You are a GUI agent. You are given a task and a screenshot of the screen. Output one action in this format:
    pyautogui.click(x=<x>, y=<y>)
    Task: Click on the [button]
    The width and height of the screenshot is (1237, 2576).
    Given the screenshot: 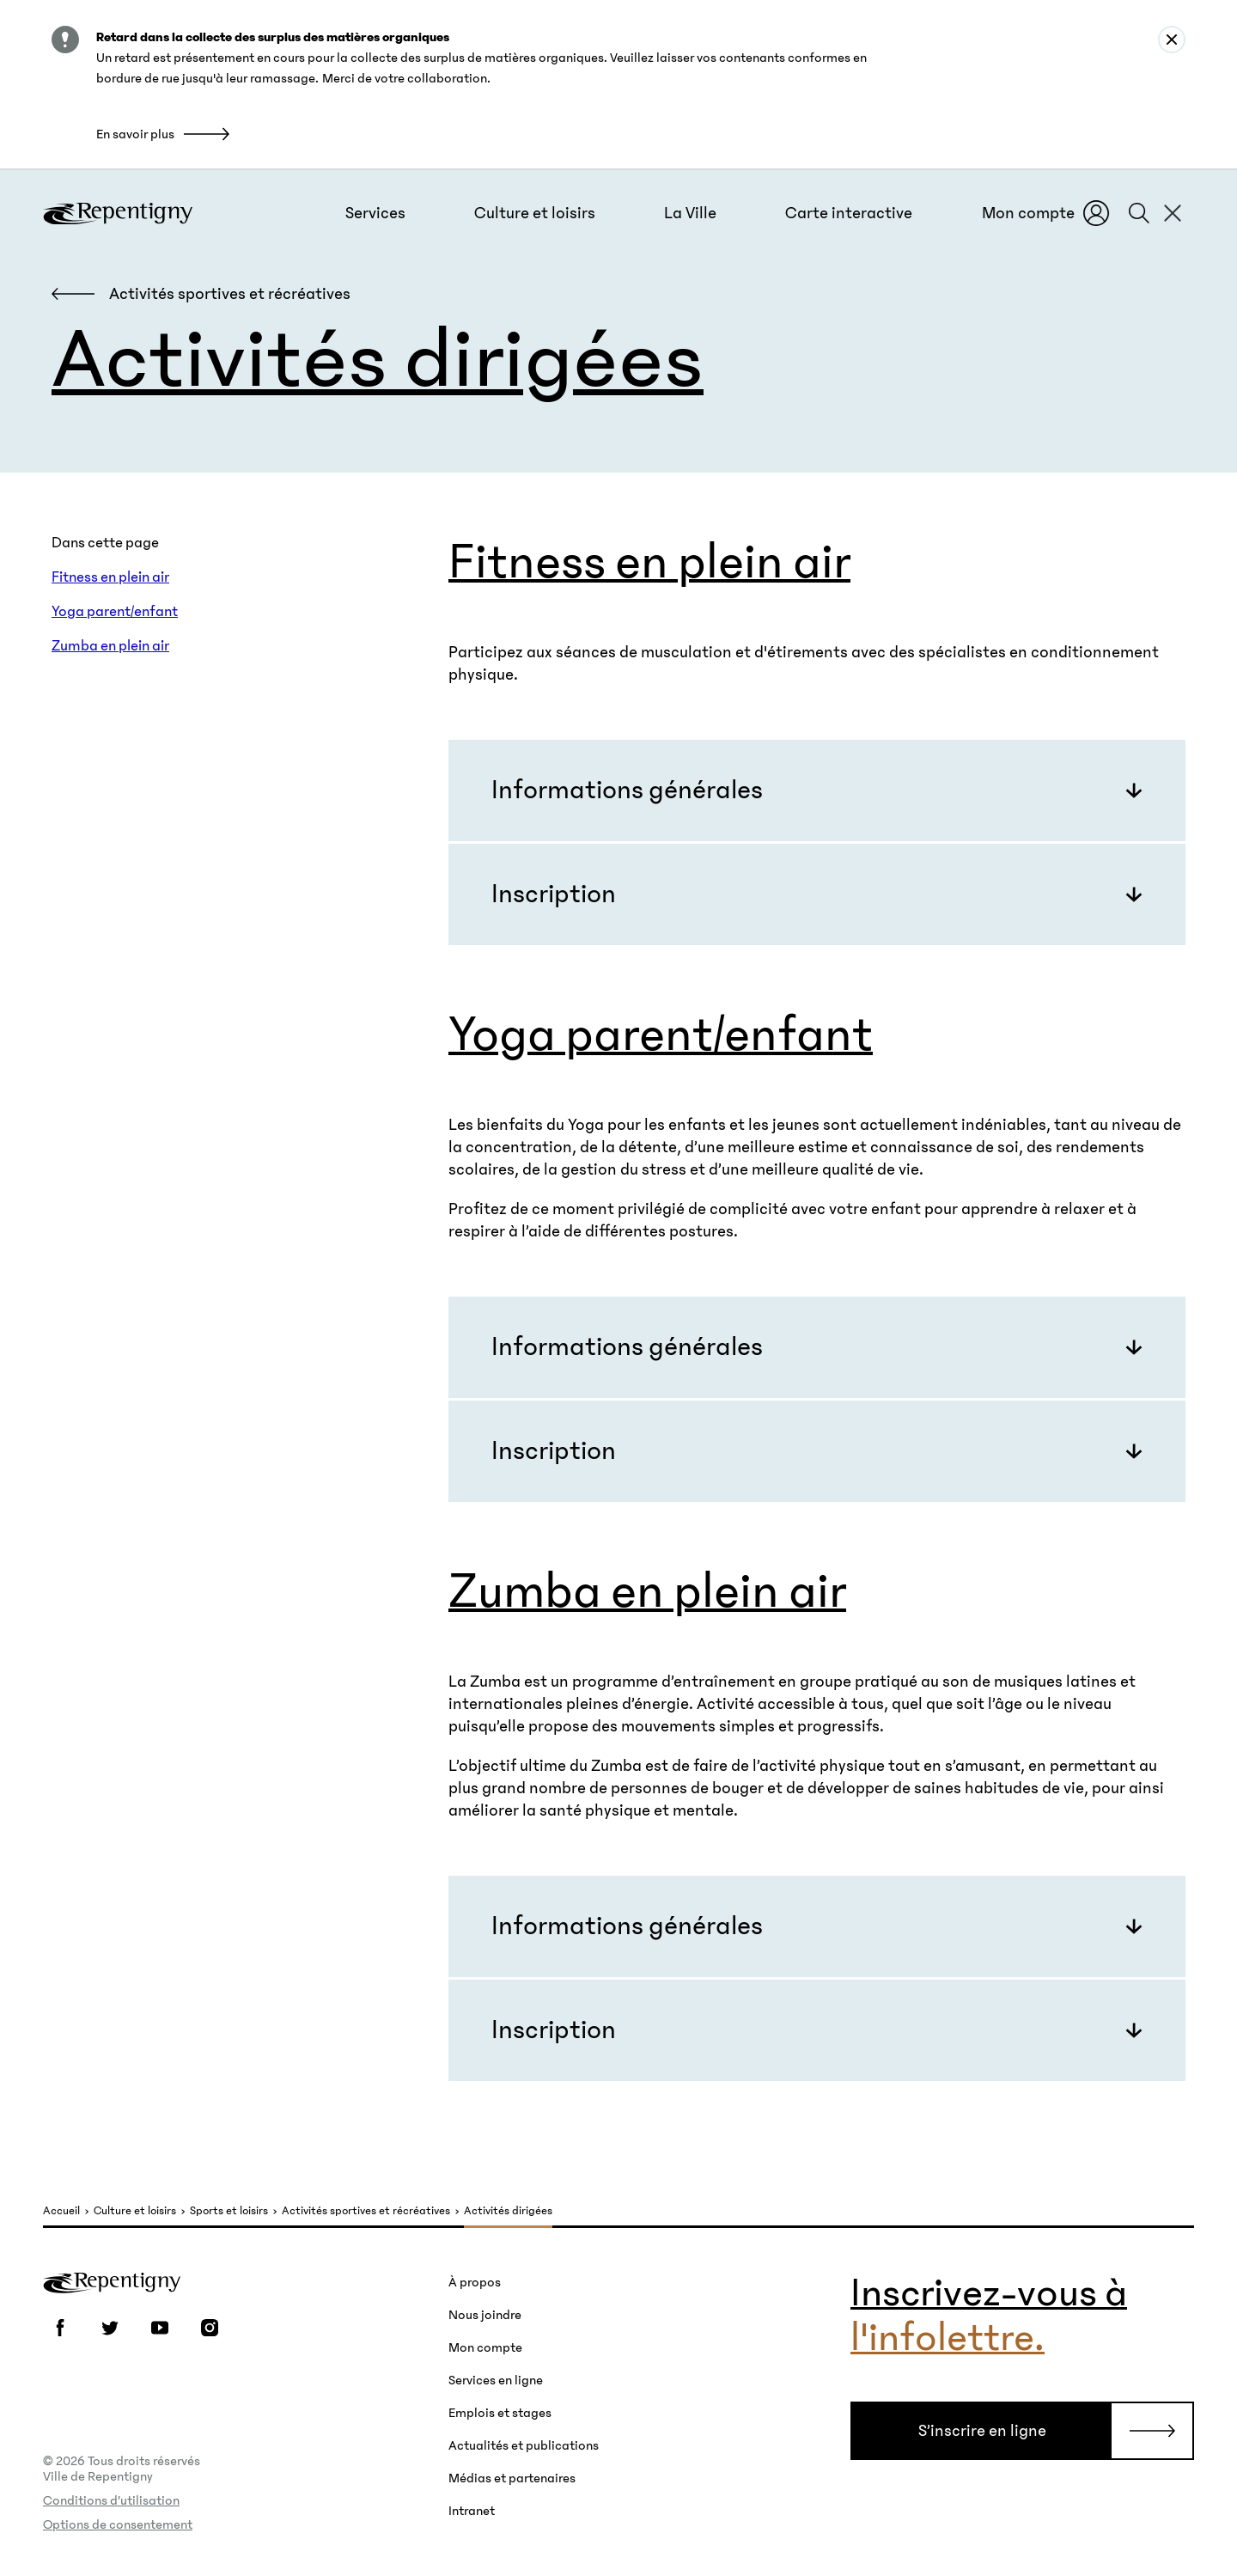 What is the action you would take?
    pyautogui.click(x=375, y=213)
    